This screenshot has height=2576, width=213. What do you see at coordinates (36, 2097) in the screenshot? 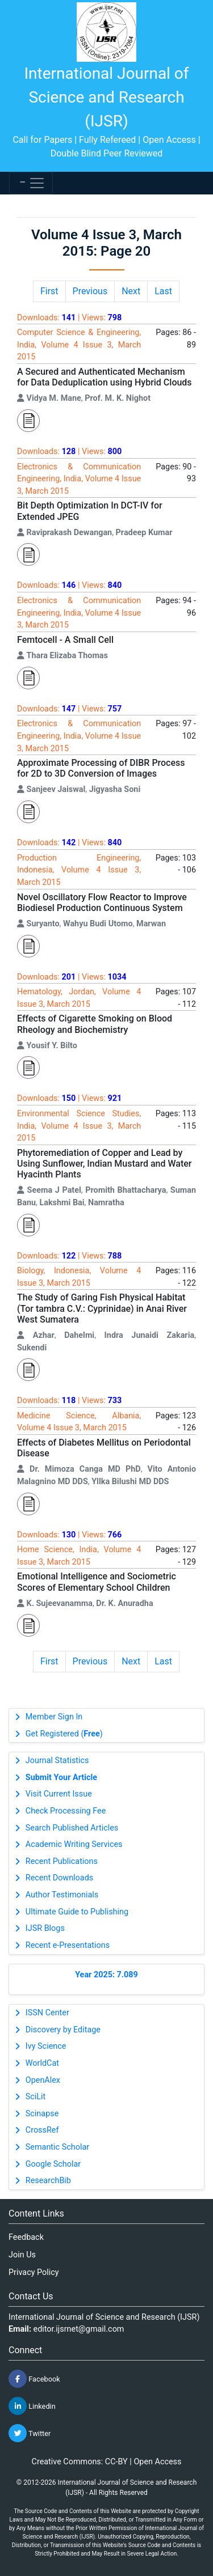
I see `SciLit` at bounding box center [36, 2097].